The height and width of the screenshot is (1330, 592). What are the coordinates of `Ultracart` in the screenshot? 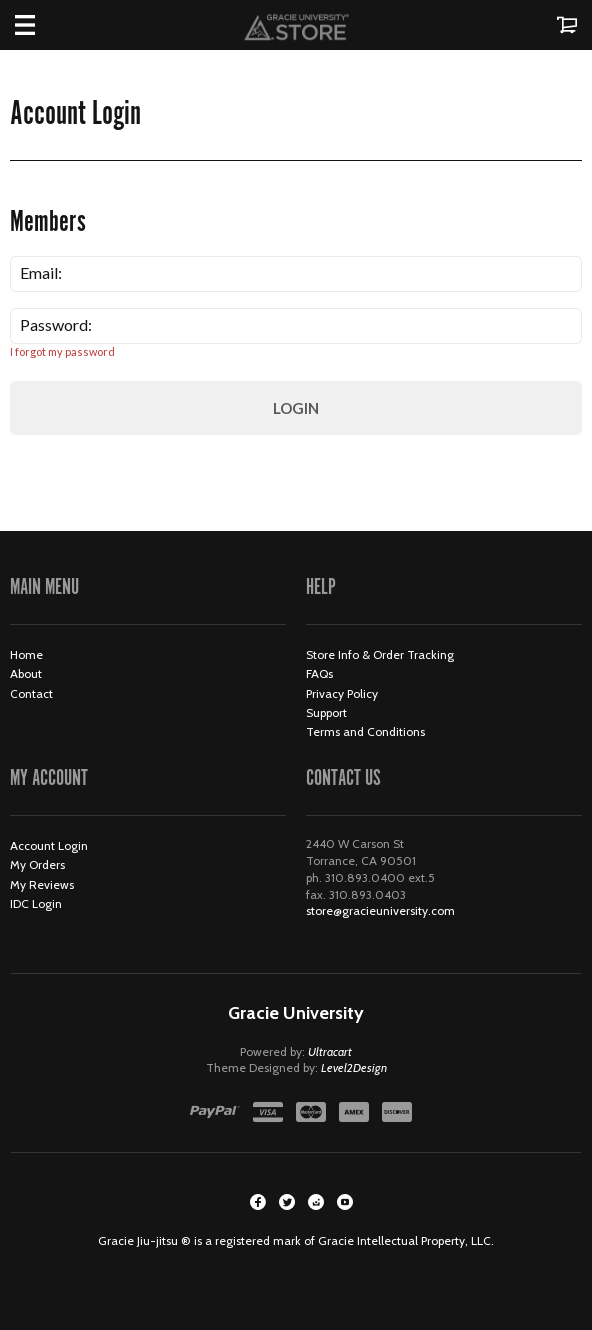 It's located at (330, 1051).